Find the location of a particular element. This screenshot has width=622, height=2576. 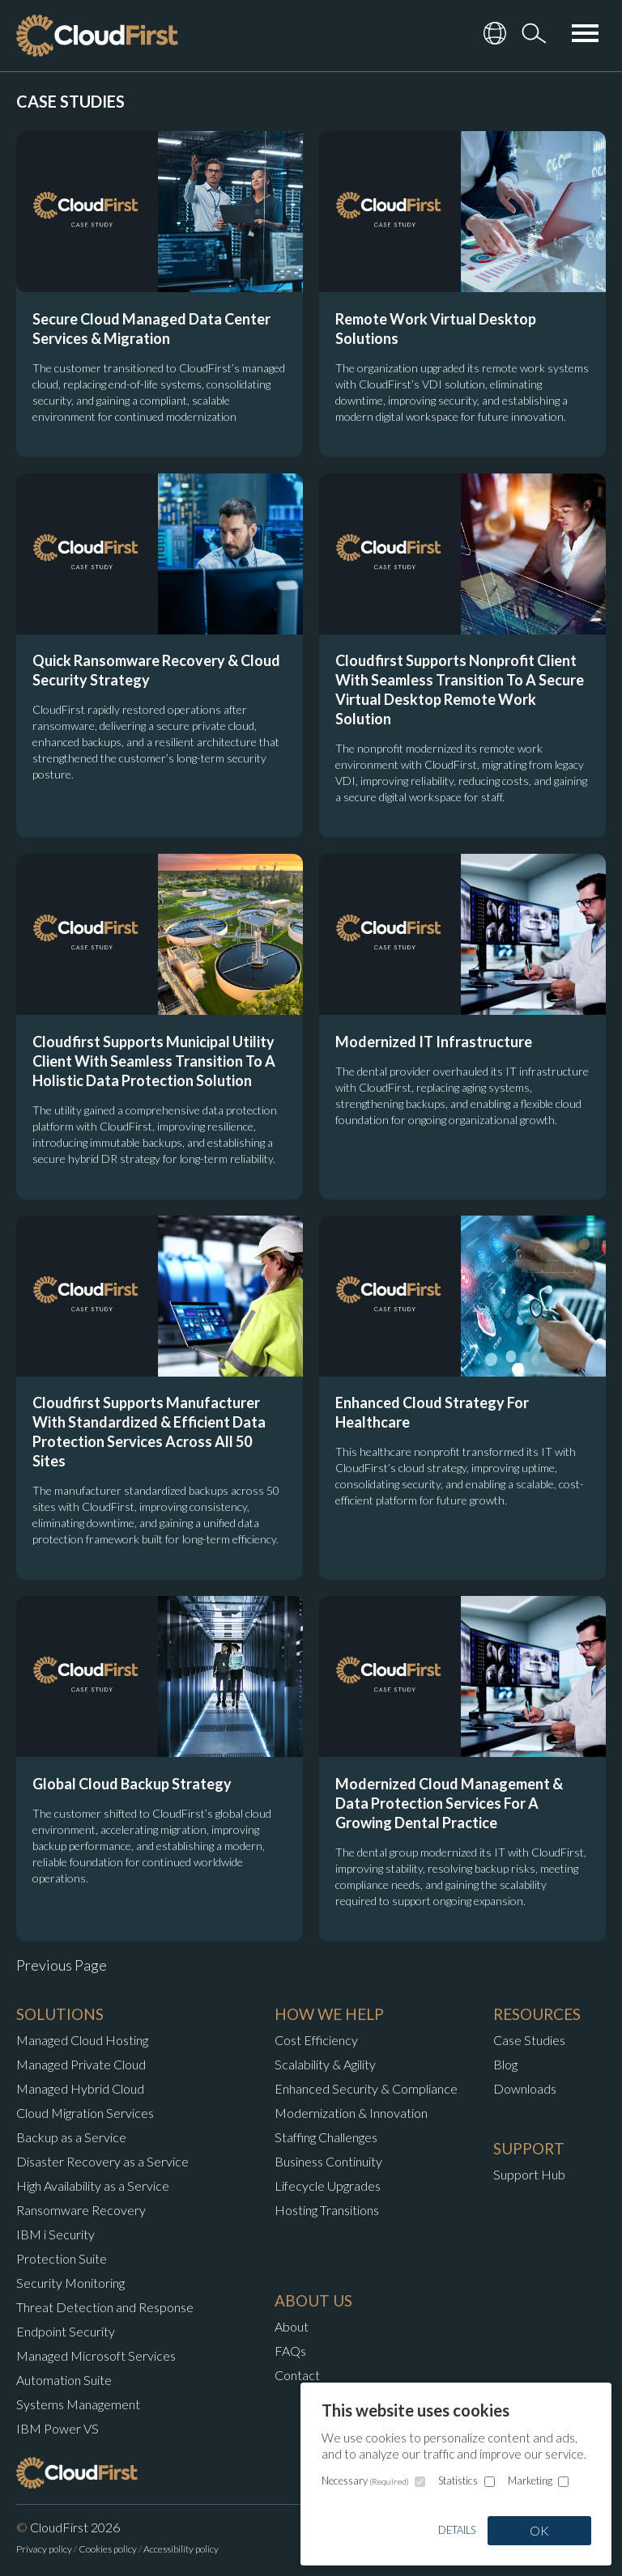

Enhanced Cloud Strategy For Healthcare is located at coordinates (432, 1412).